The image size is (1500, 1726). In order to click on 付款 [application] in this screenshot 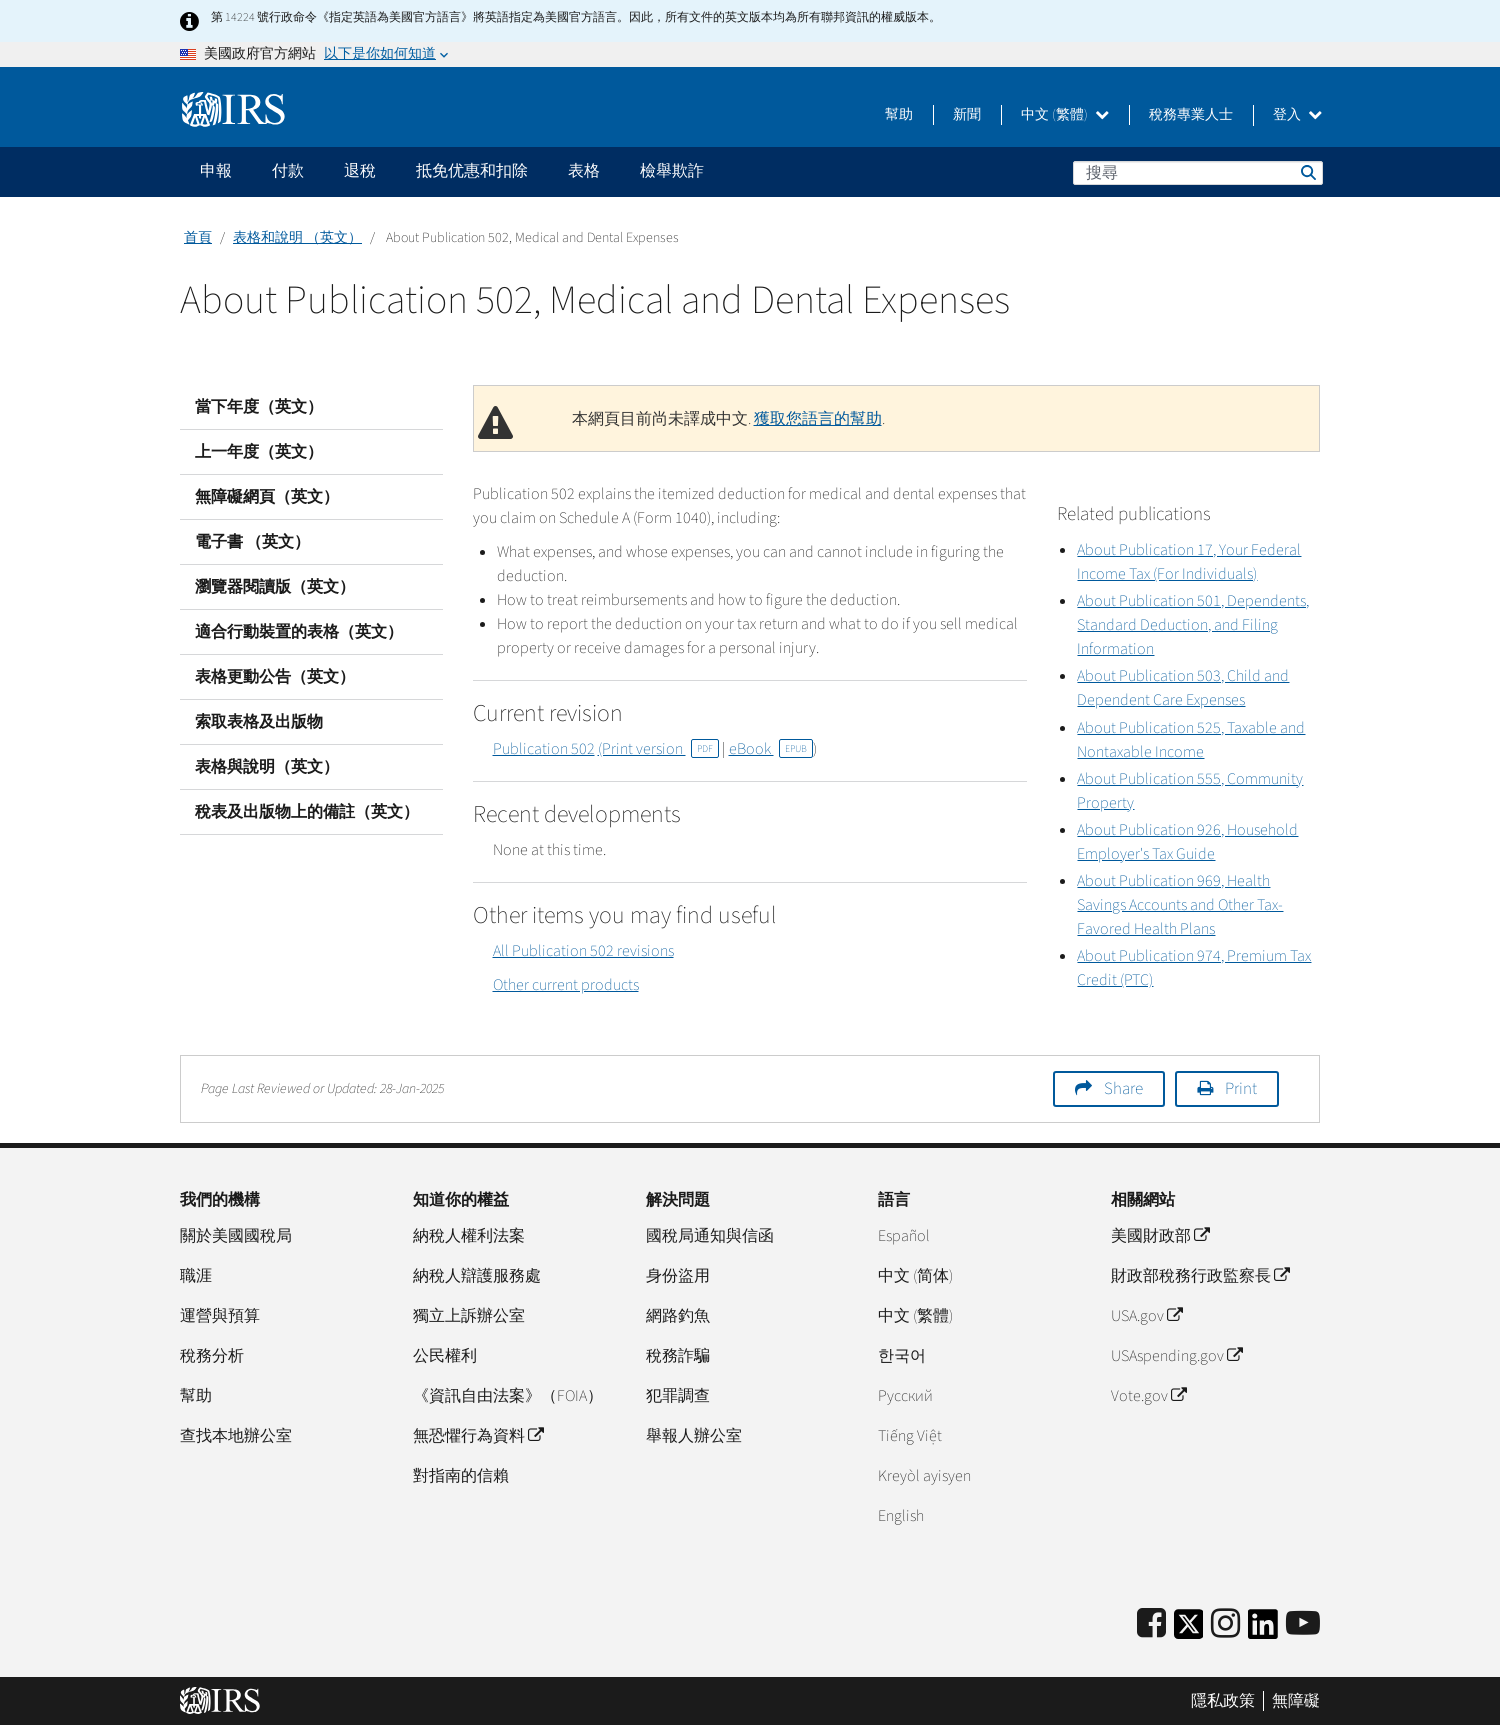, I will do `click(288, 171)`.